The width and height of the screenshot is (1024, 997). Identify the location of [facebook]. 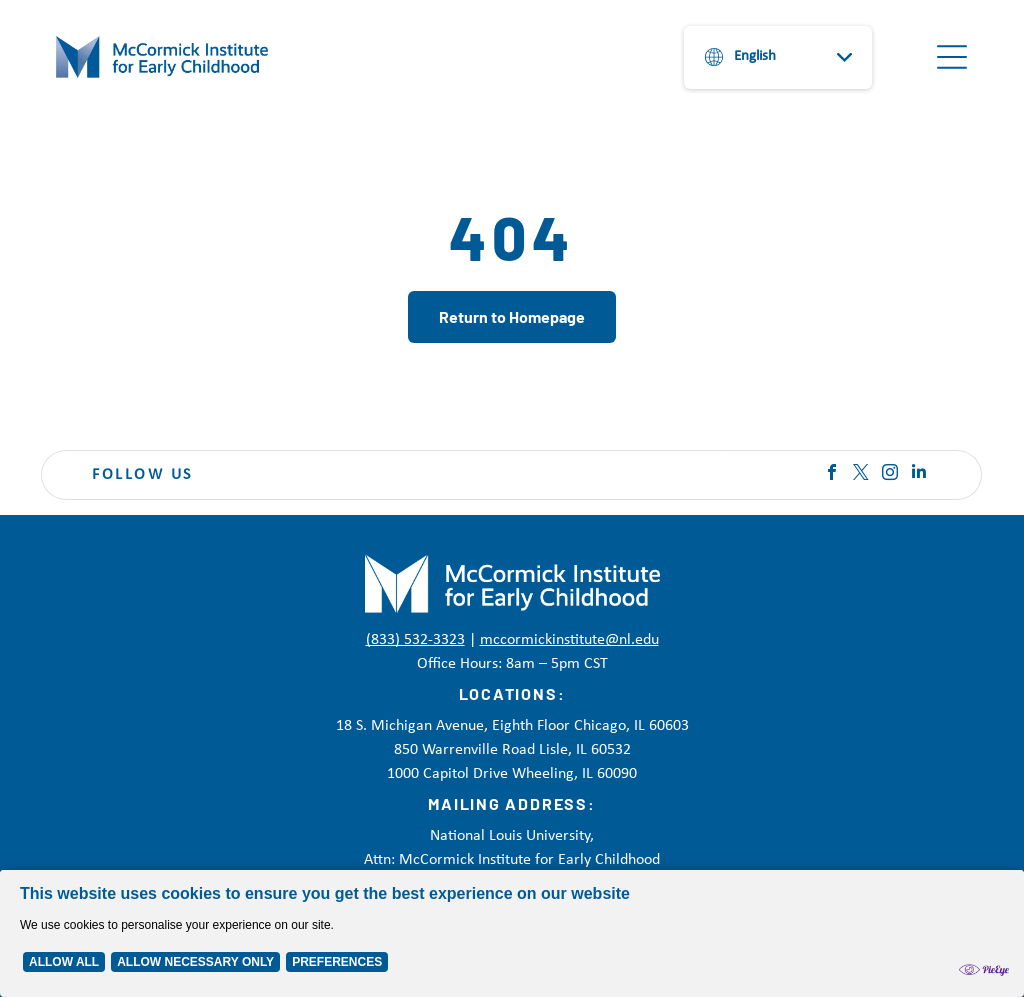
(832, 474).